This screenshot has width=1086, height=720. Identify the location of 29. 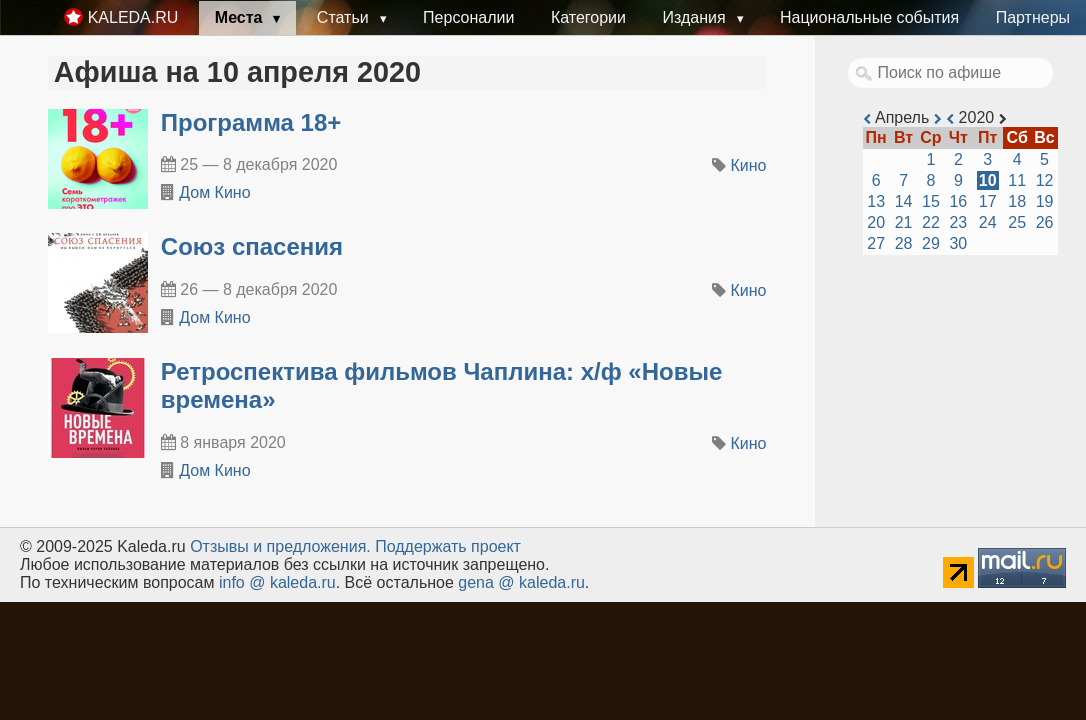
(931, 243).